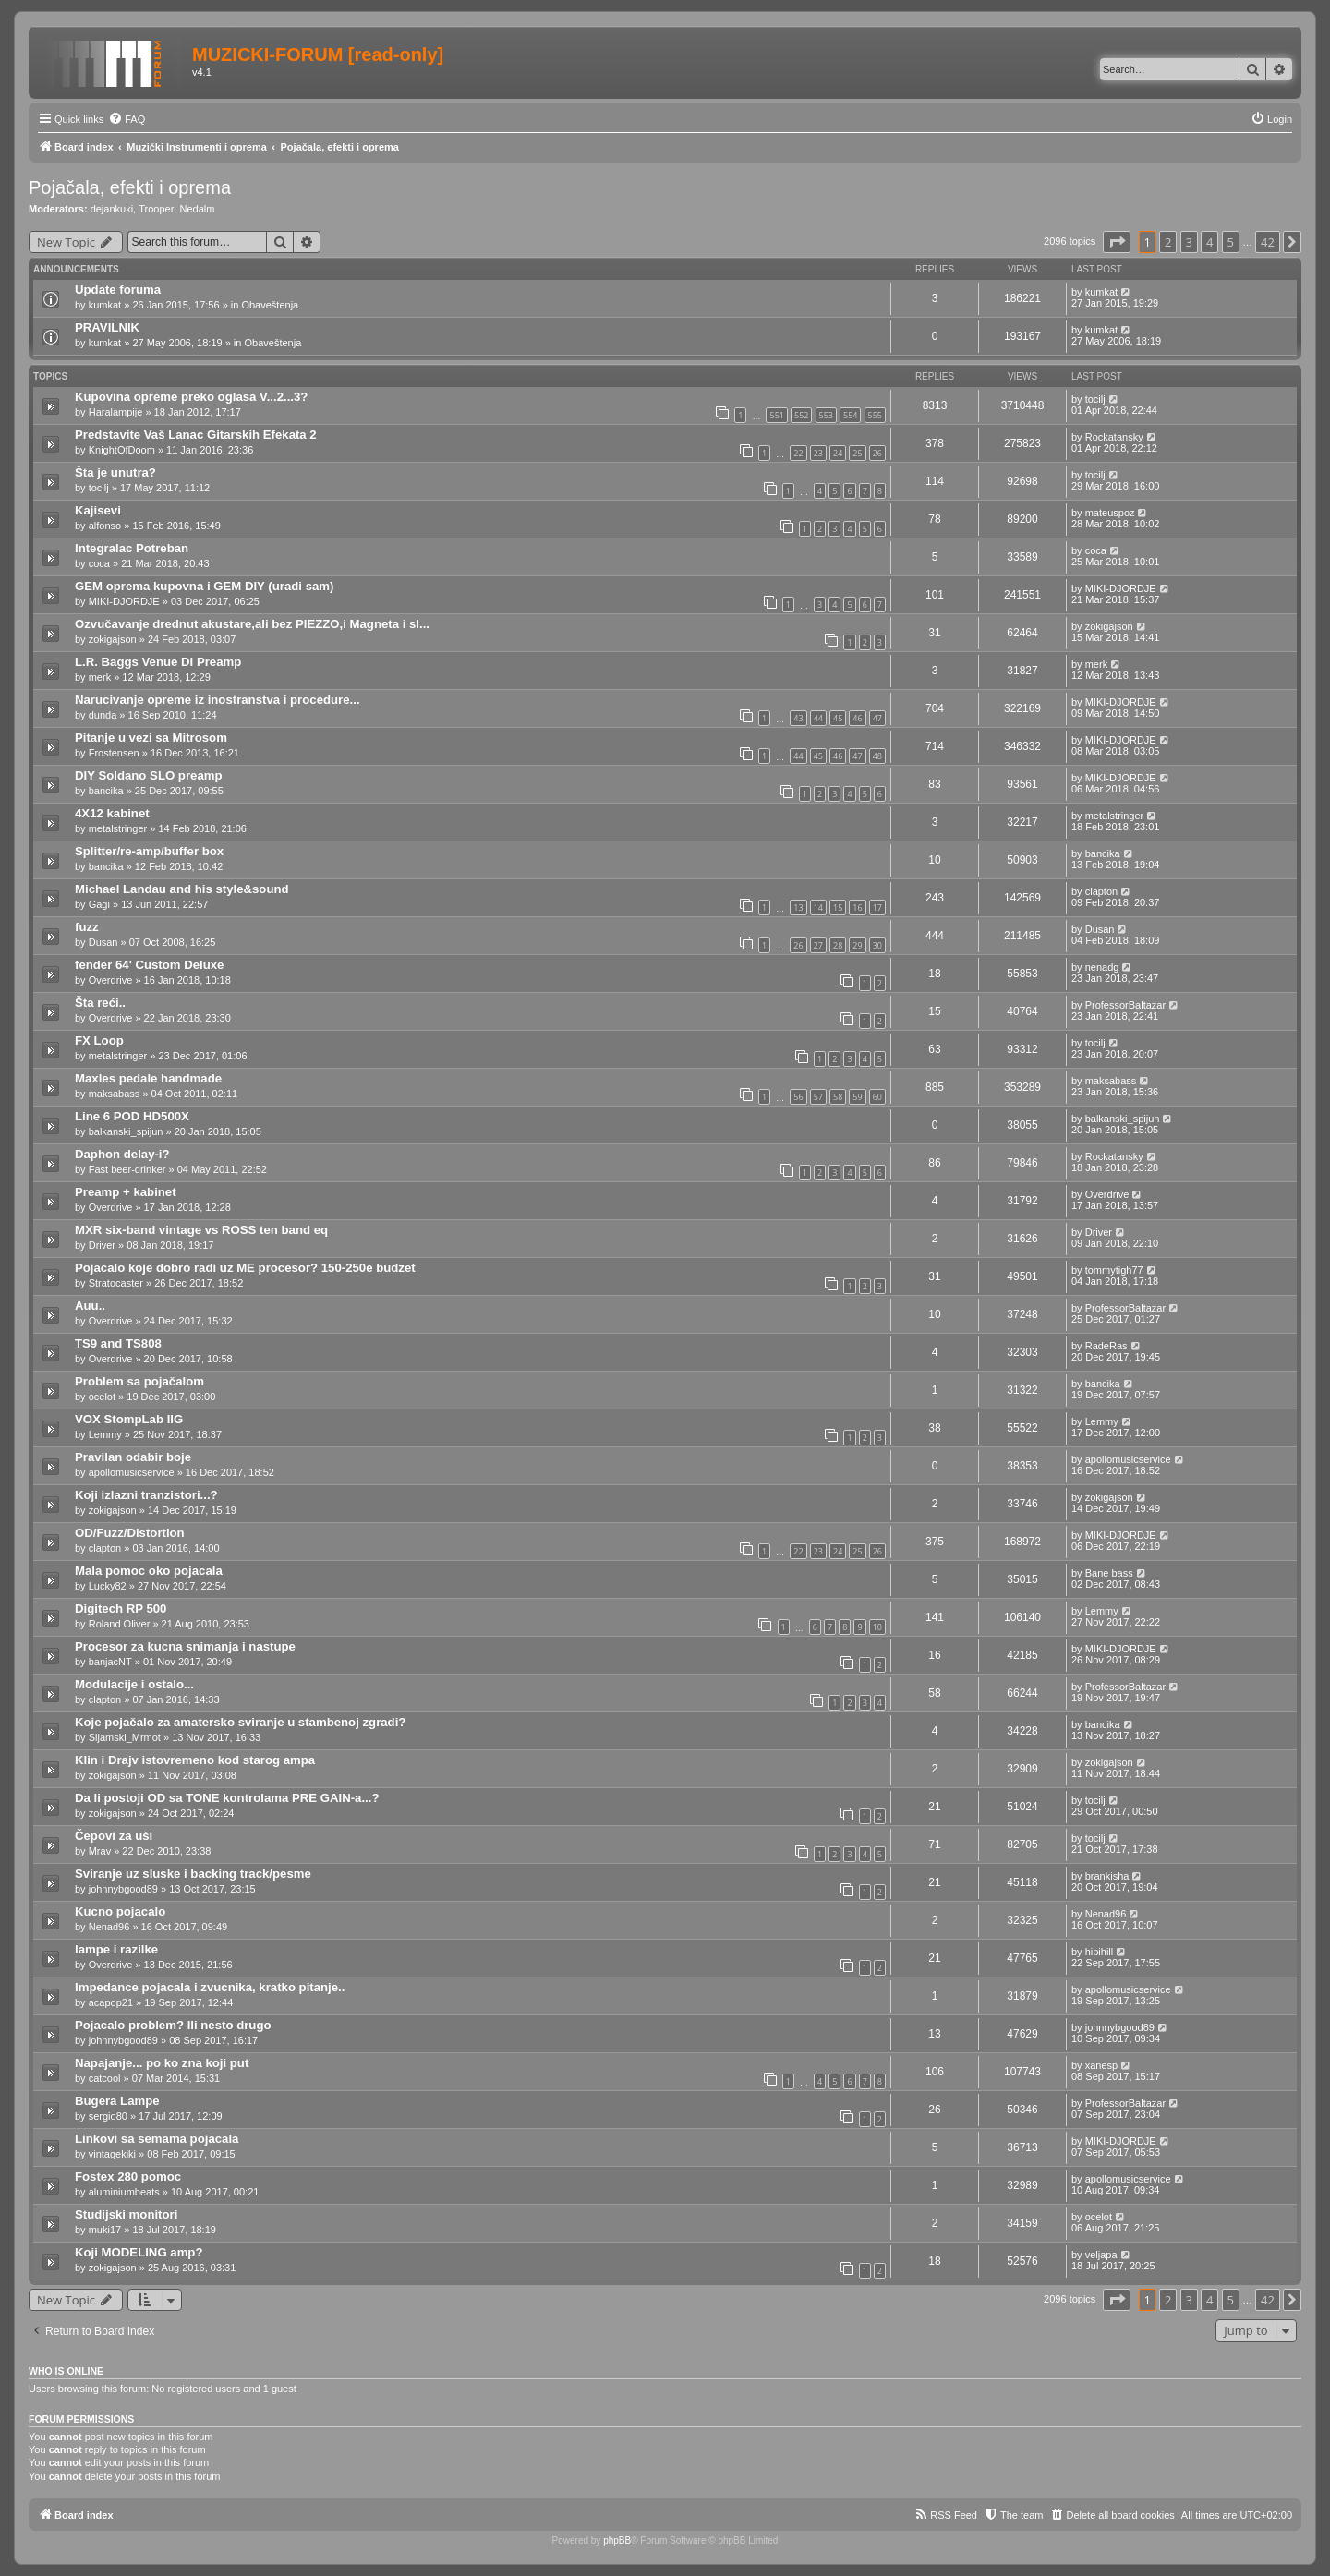 The height and width of the screenshot is (2576, 1330). I want to click on 29, so click(857, 945).